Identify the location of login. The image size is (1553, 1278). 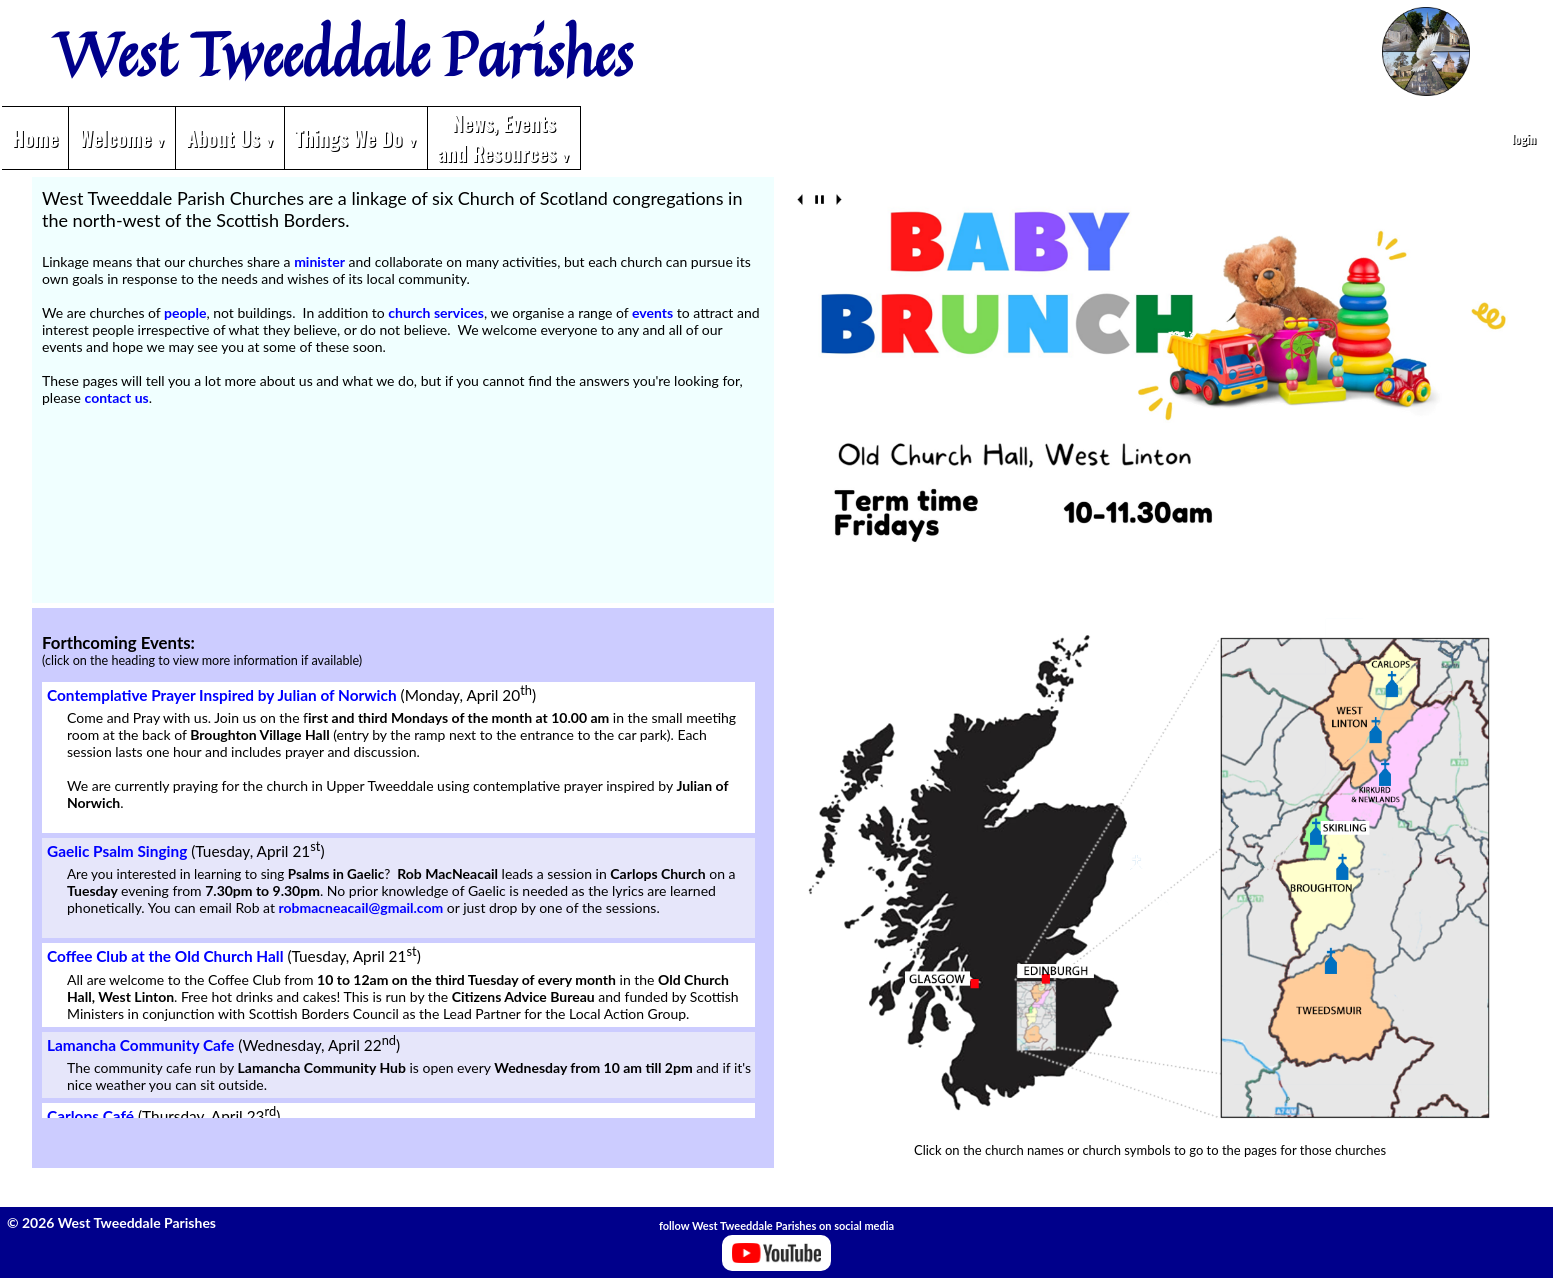
(1524, 138).